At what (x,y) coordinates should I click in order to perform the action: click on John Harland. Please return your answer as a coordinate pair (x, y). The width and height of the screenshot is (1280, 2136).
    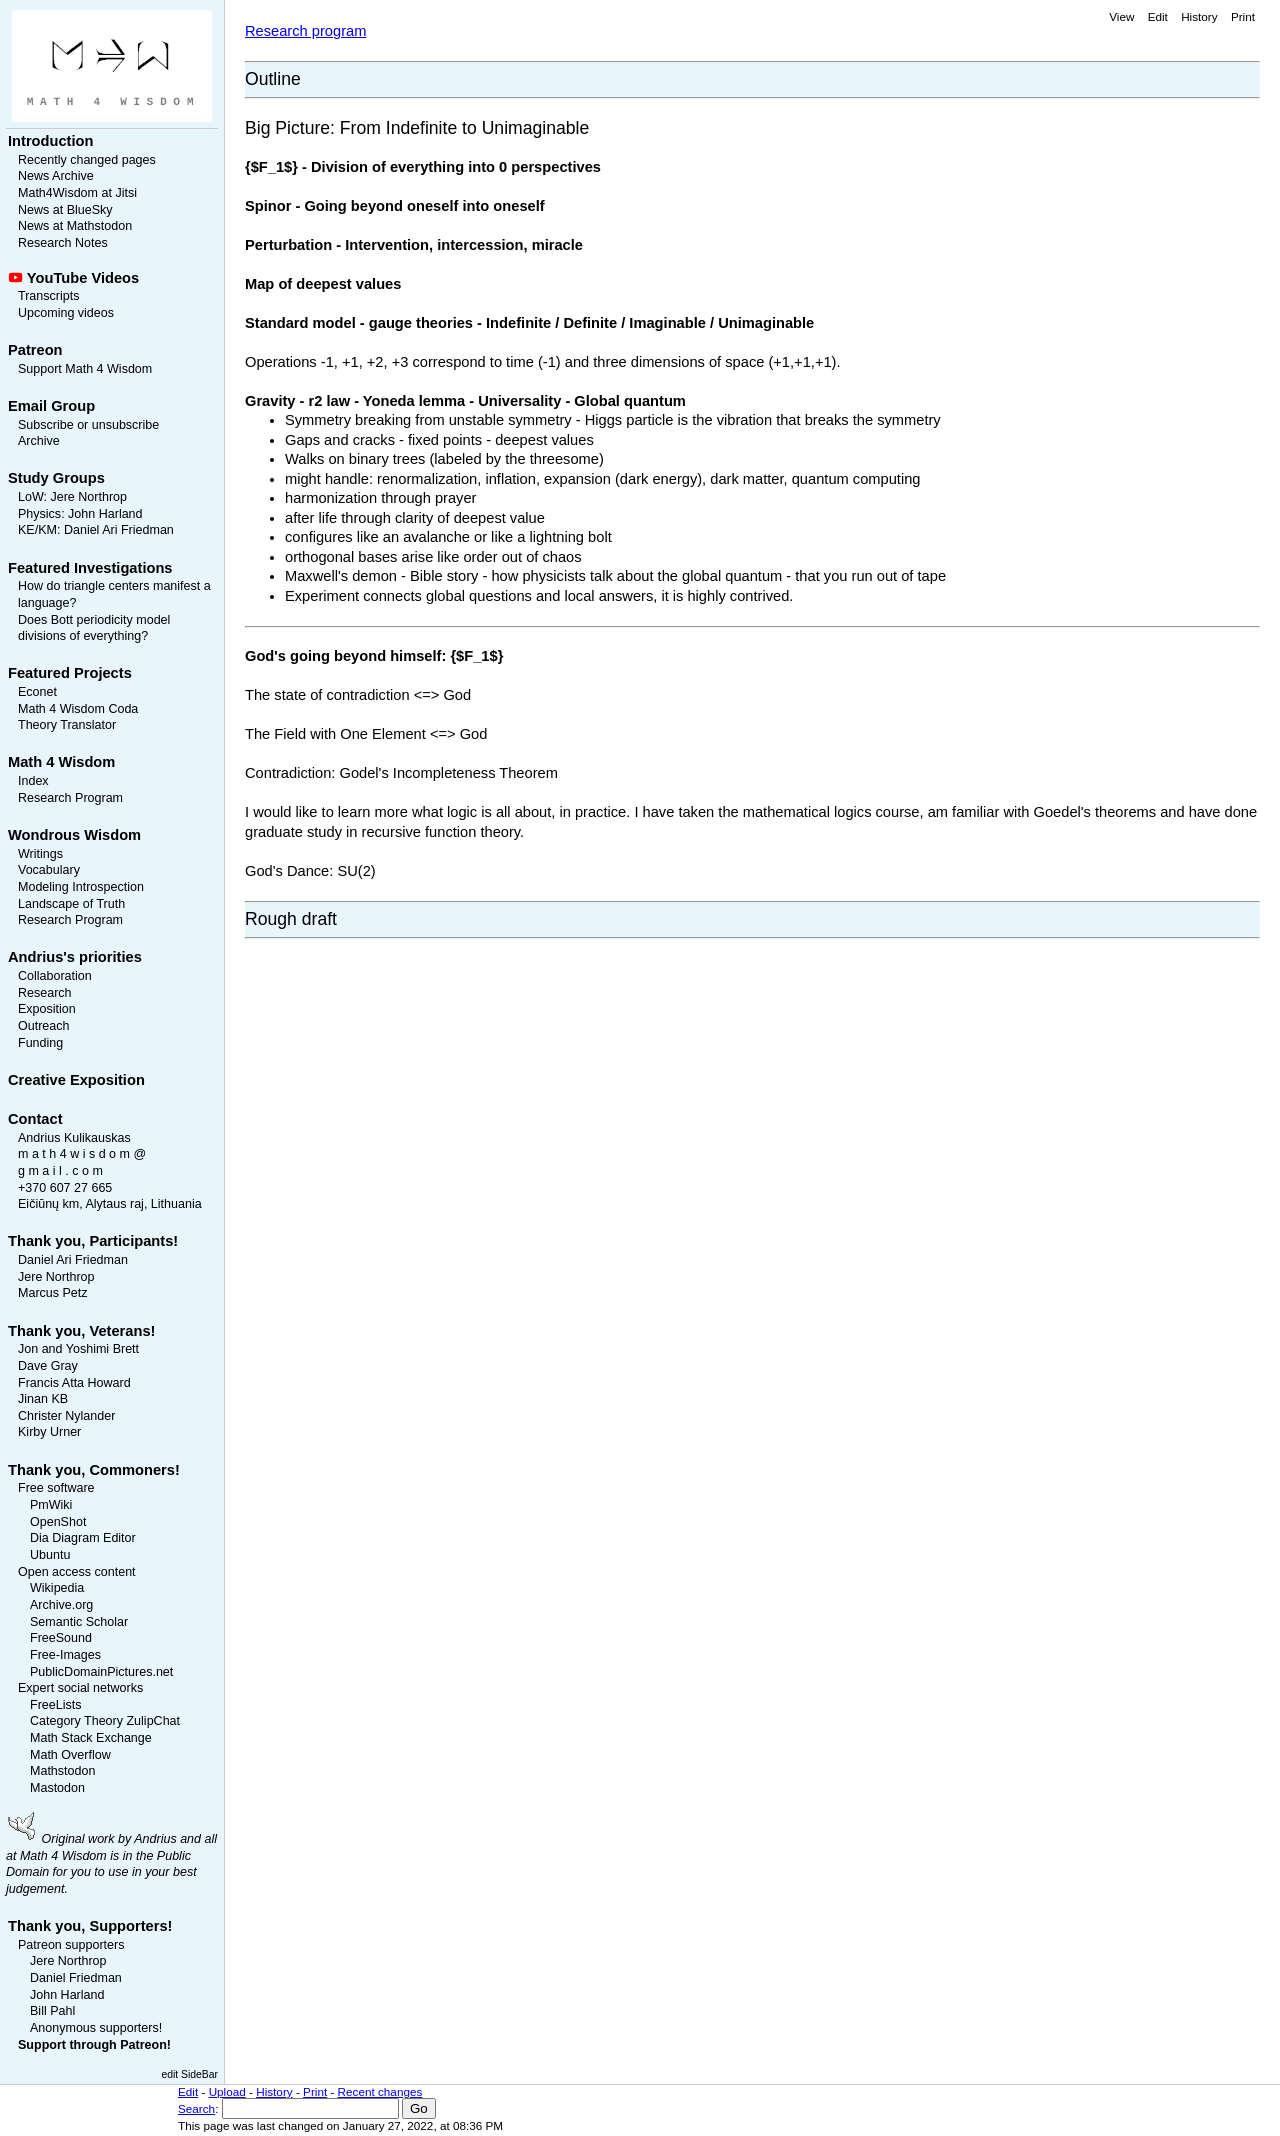
    Looking at the image, I should click on (105, 514).